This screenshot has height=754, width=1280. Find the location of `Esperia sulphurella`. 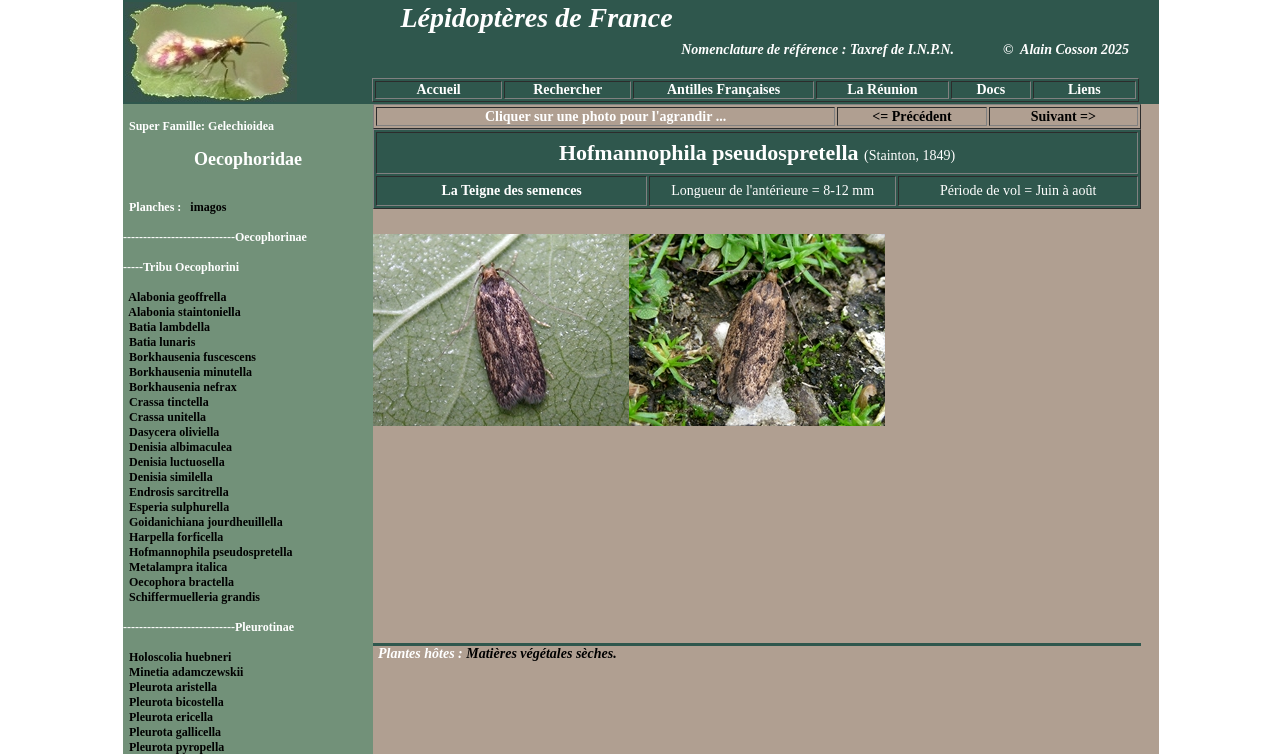

Esperia sulphurella is located at coordinates (179, 507).